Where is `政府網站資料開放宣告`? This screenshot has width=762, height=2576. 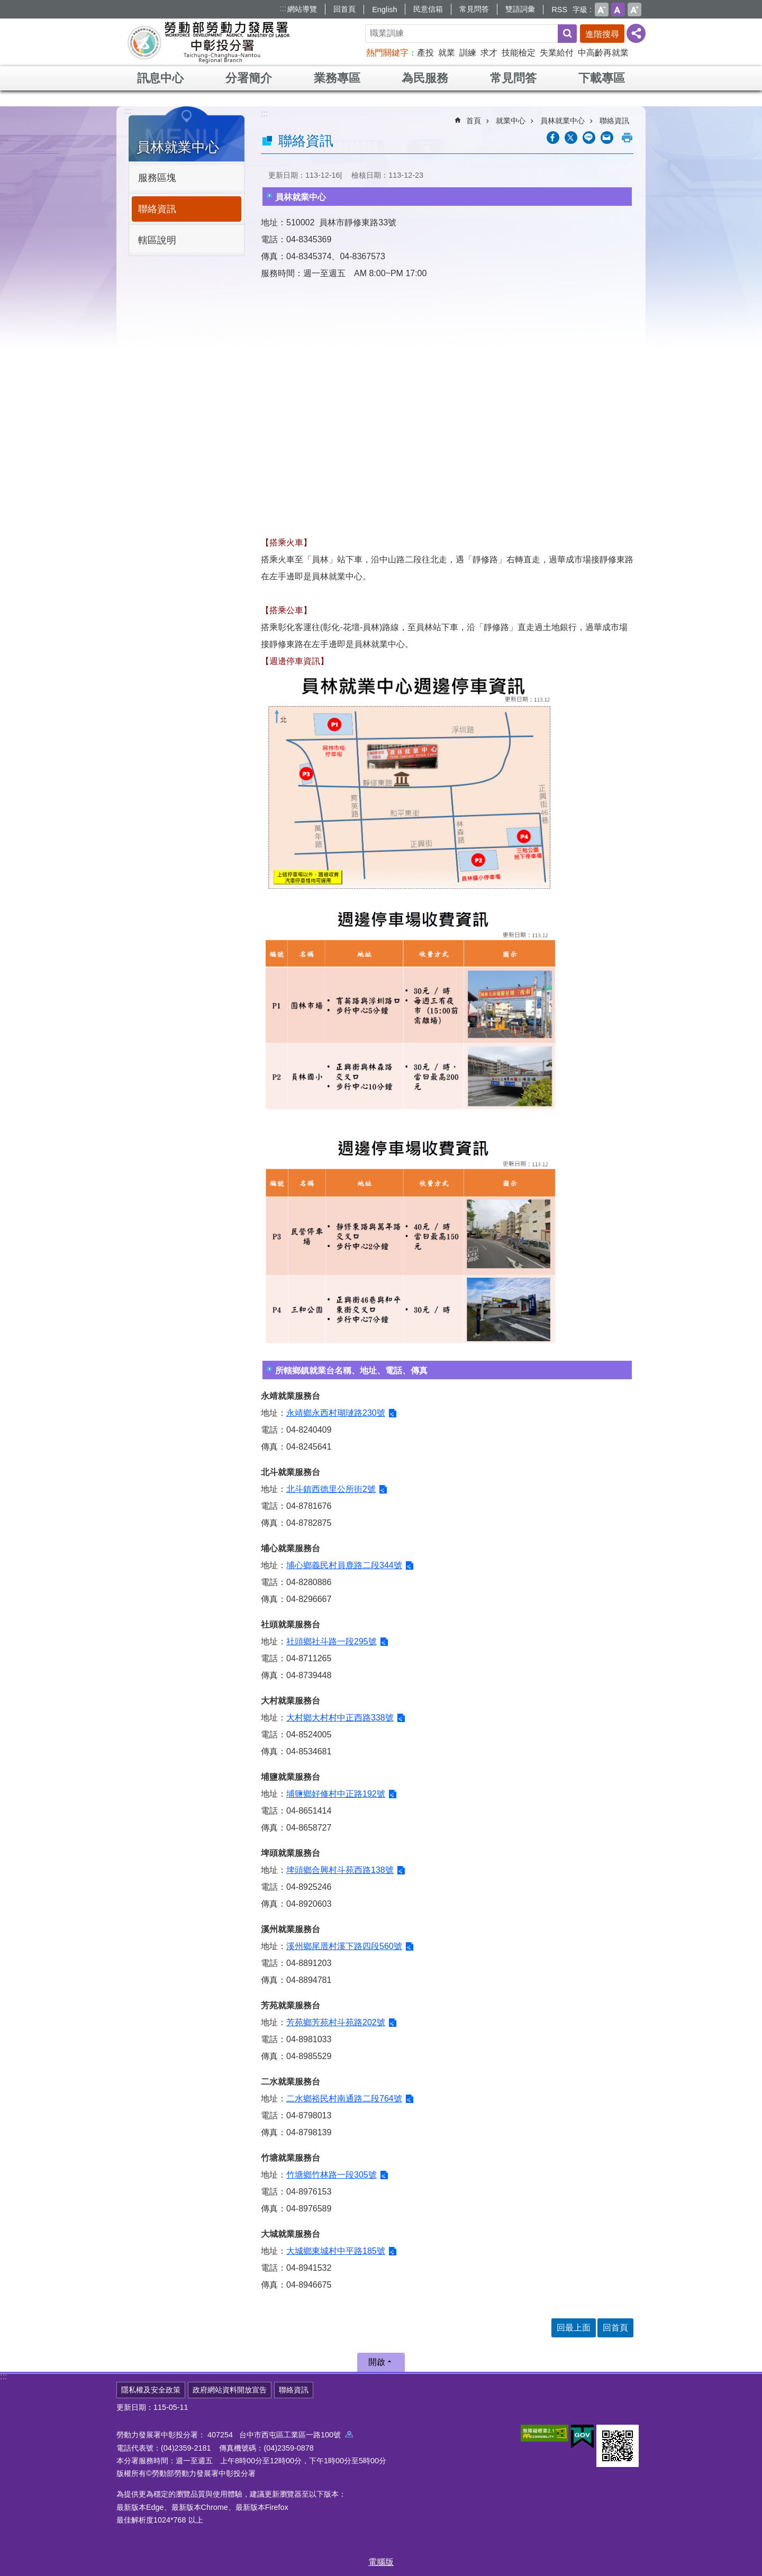
政府網站資料開放宣告 is located at coordinates (230, 2390).